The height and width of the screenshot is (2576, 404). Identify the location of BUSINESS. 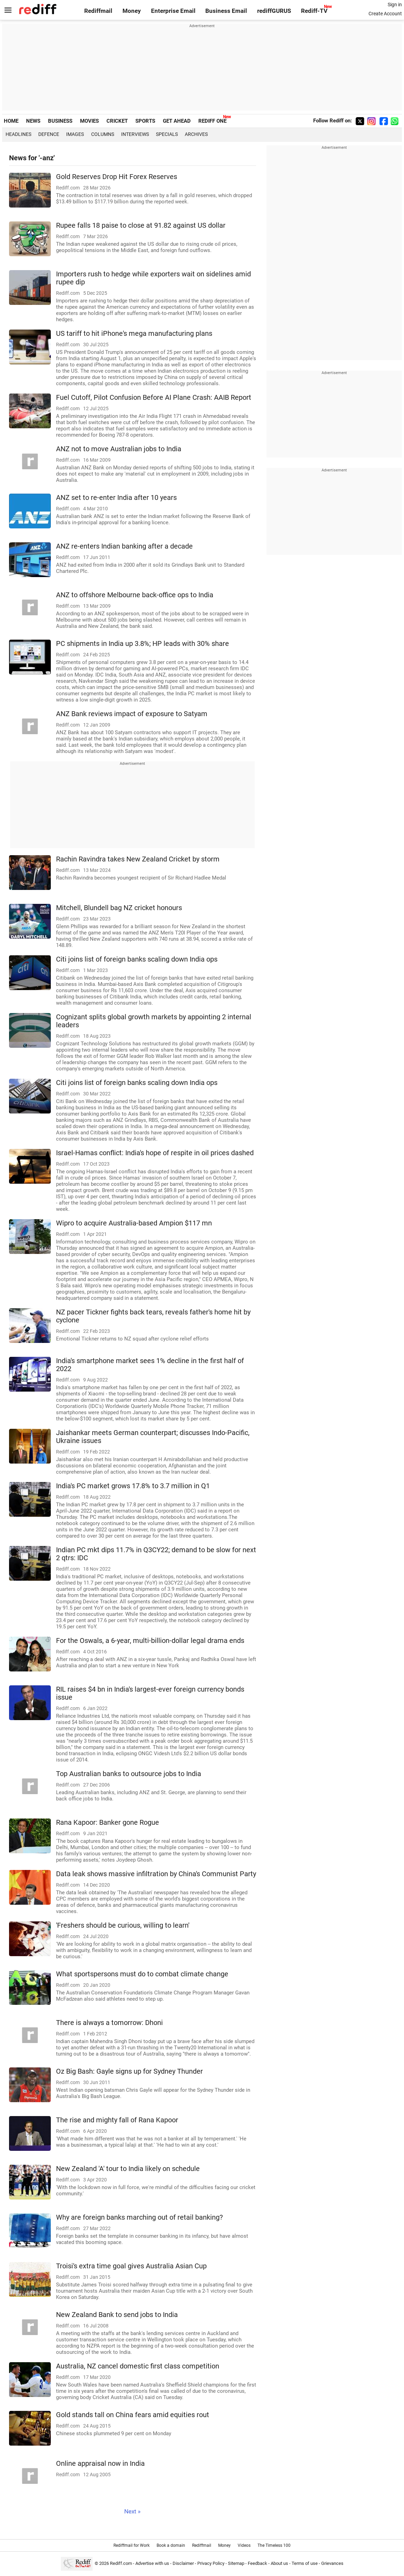
(60, 121).